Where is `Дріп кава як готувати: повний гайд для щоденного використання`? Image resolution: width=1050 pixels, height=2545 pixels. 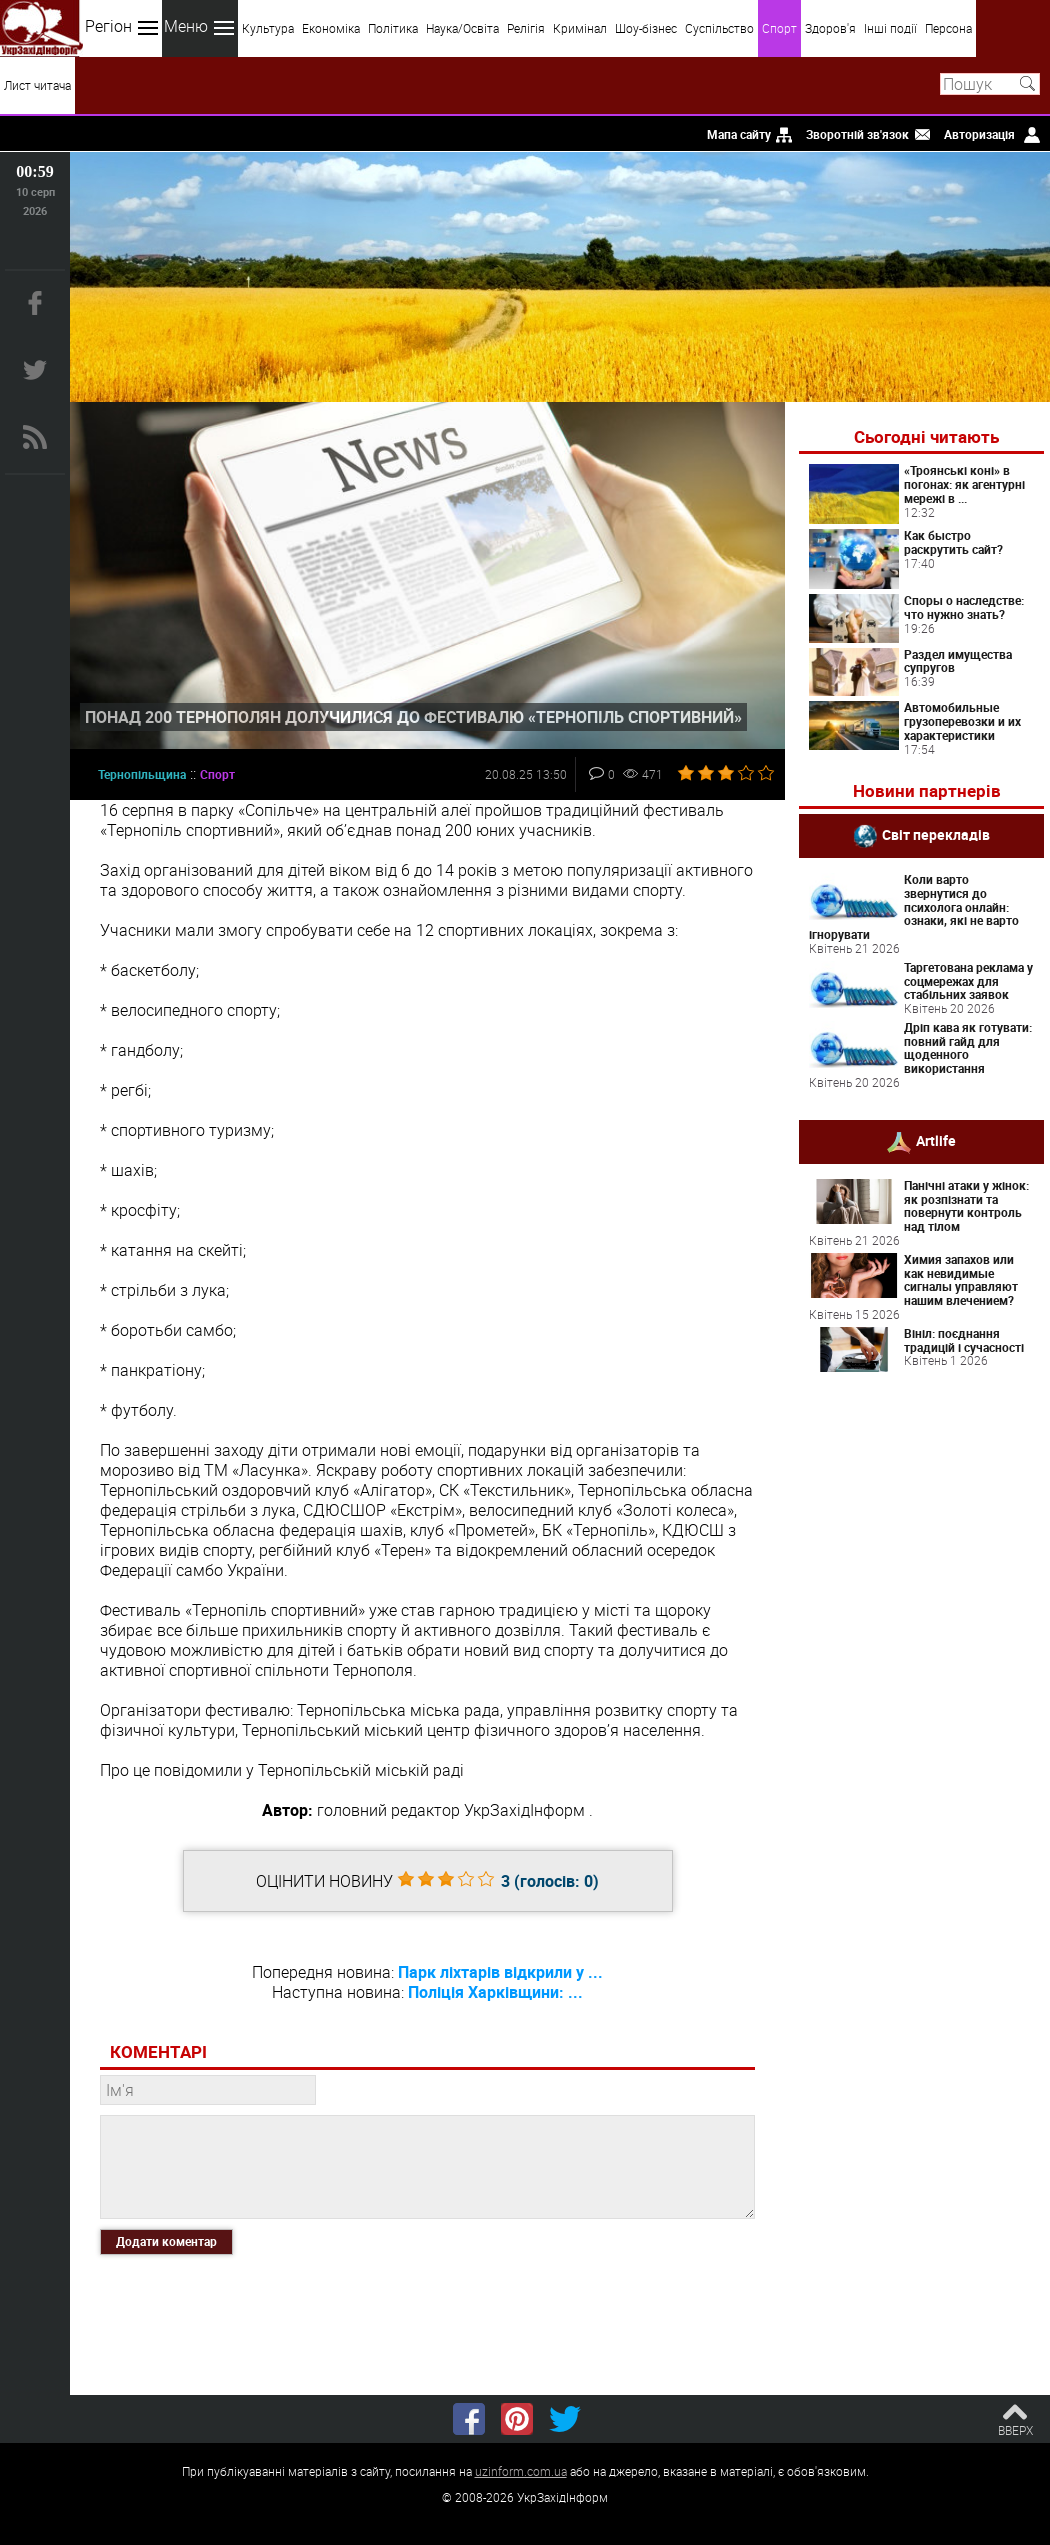
Дріп кава як готувати: повний гайд для щоденного використання is located at coordinates (968, 1047).